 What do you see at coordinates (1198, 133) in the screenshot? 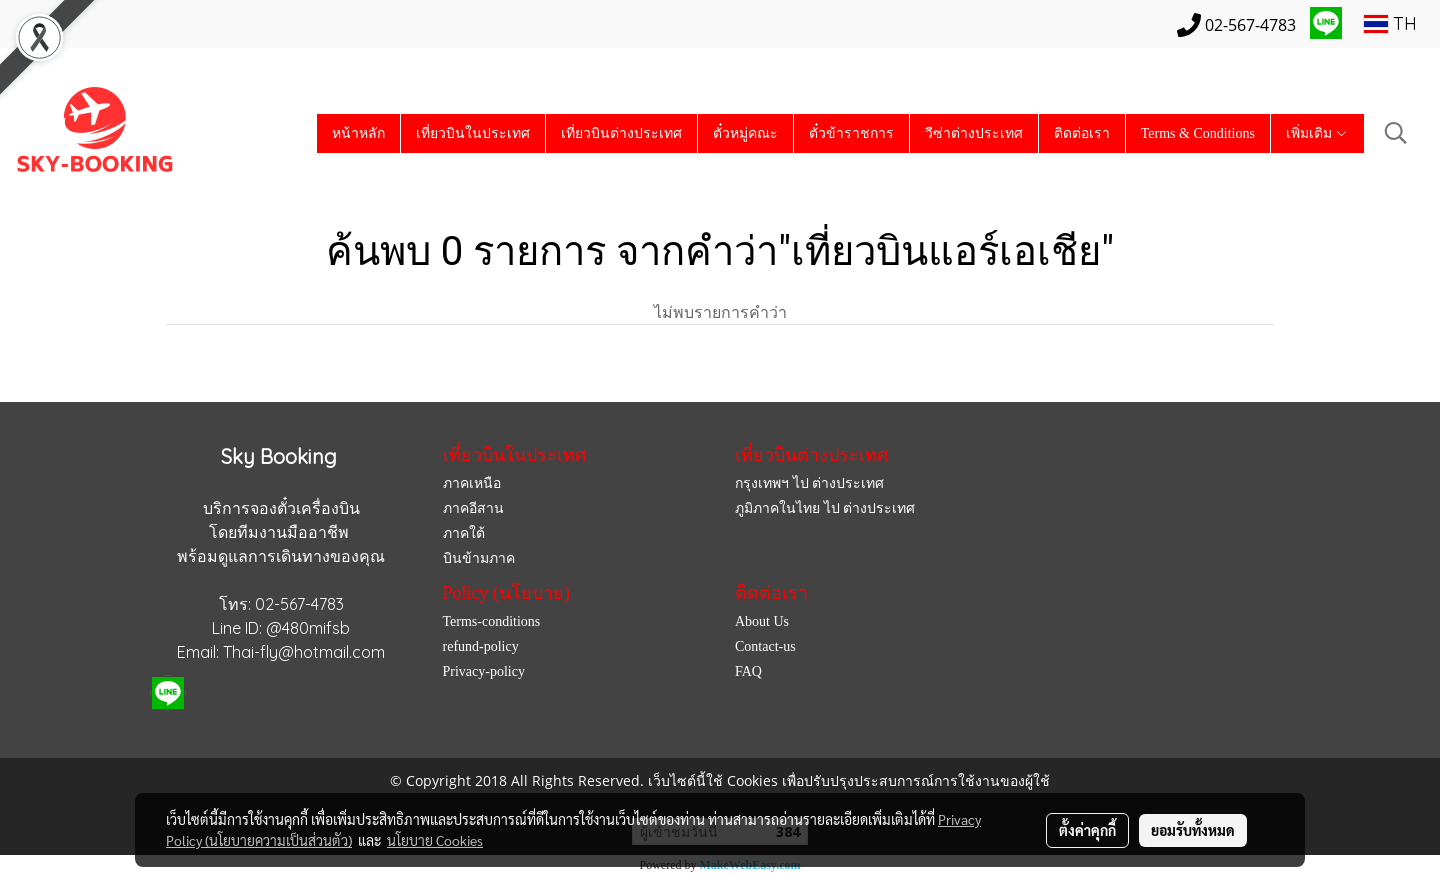
I see `Terms & Conditions` at bounding box center [1198, 133].